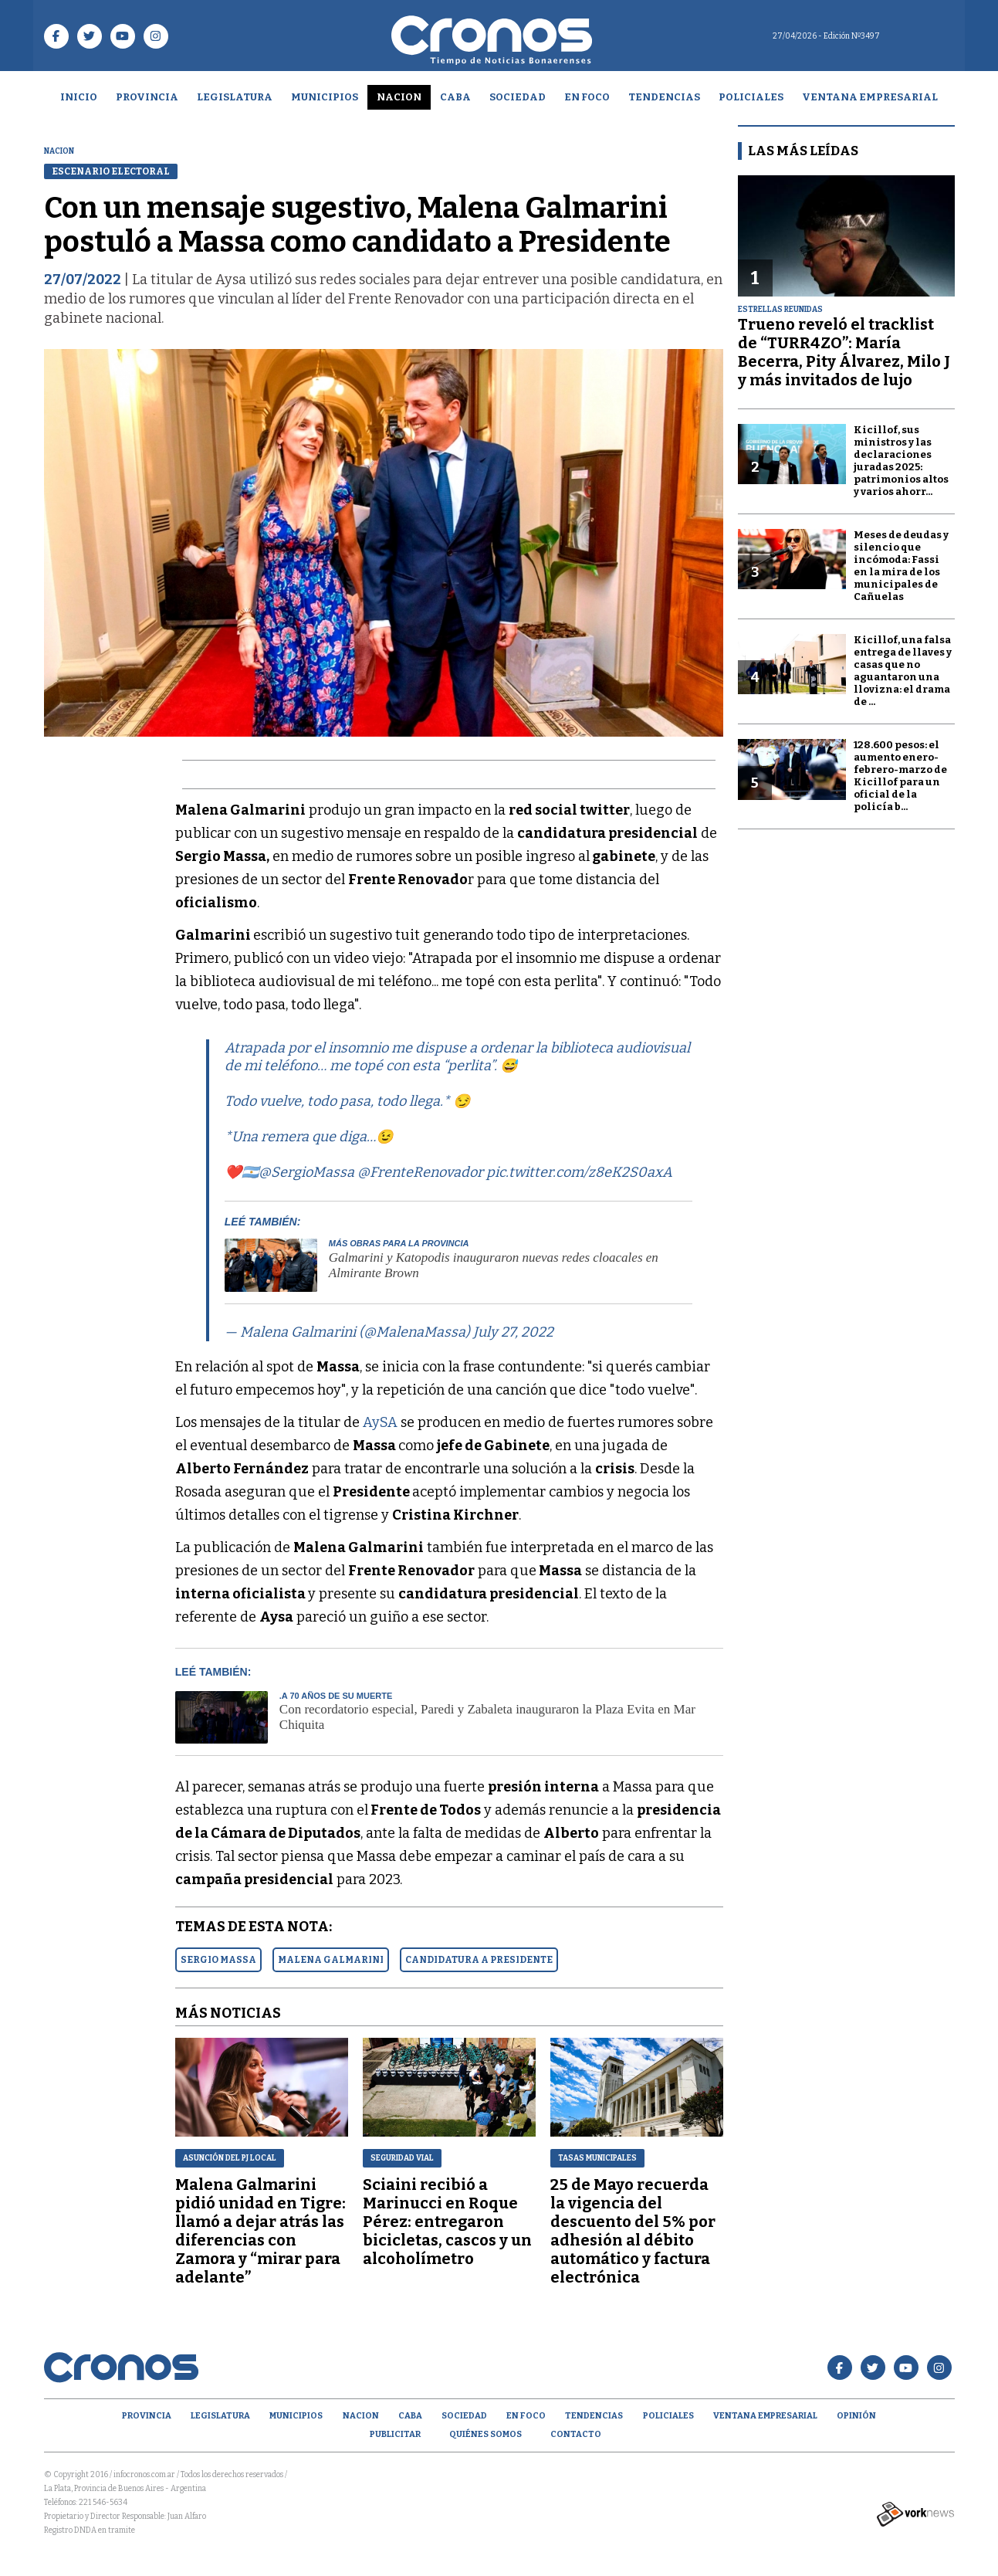 The height and width of the screenshot is (2576, 998). Describe the element at coordinates (485, 2434) in the screenshot. I see `Quiénes Somos` at that location.